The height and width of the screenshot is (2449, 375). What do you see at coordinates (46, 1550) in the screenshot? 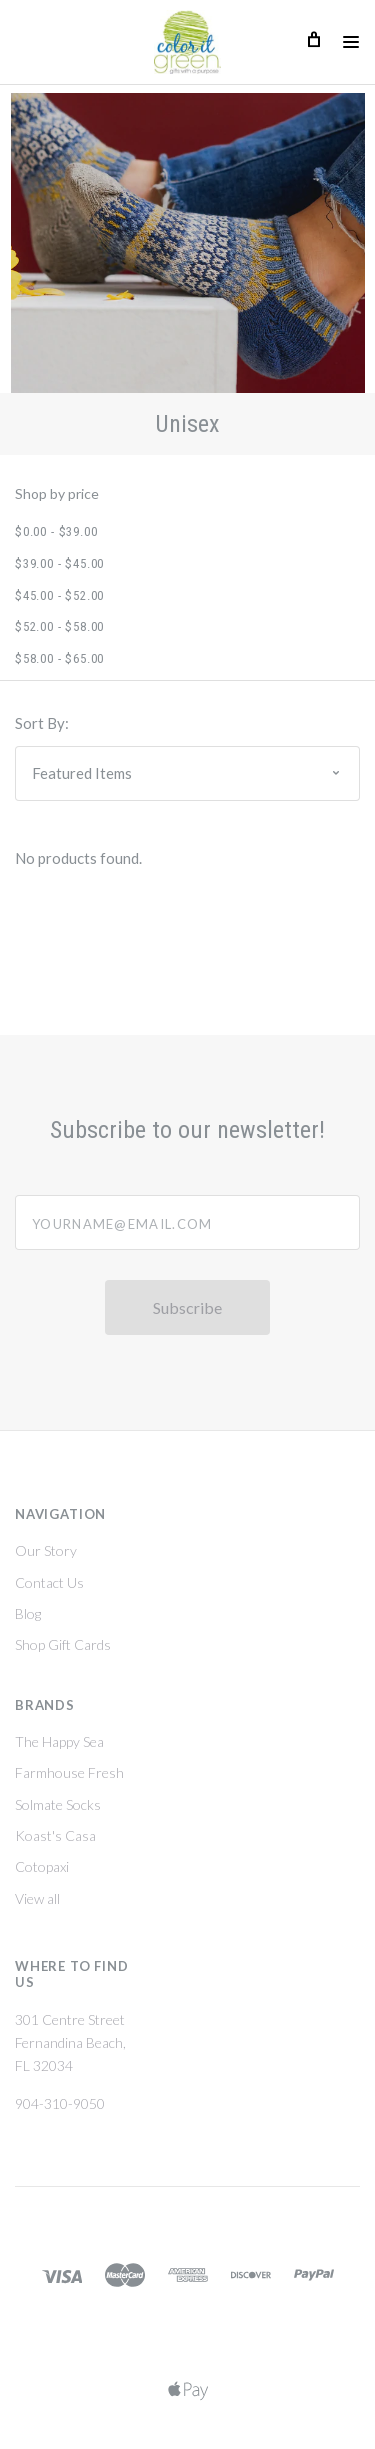
I see `Our Story` at bounding box center [46, 1550].